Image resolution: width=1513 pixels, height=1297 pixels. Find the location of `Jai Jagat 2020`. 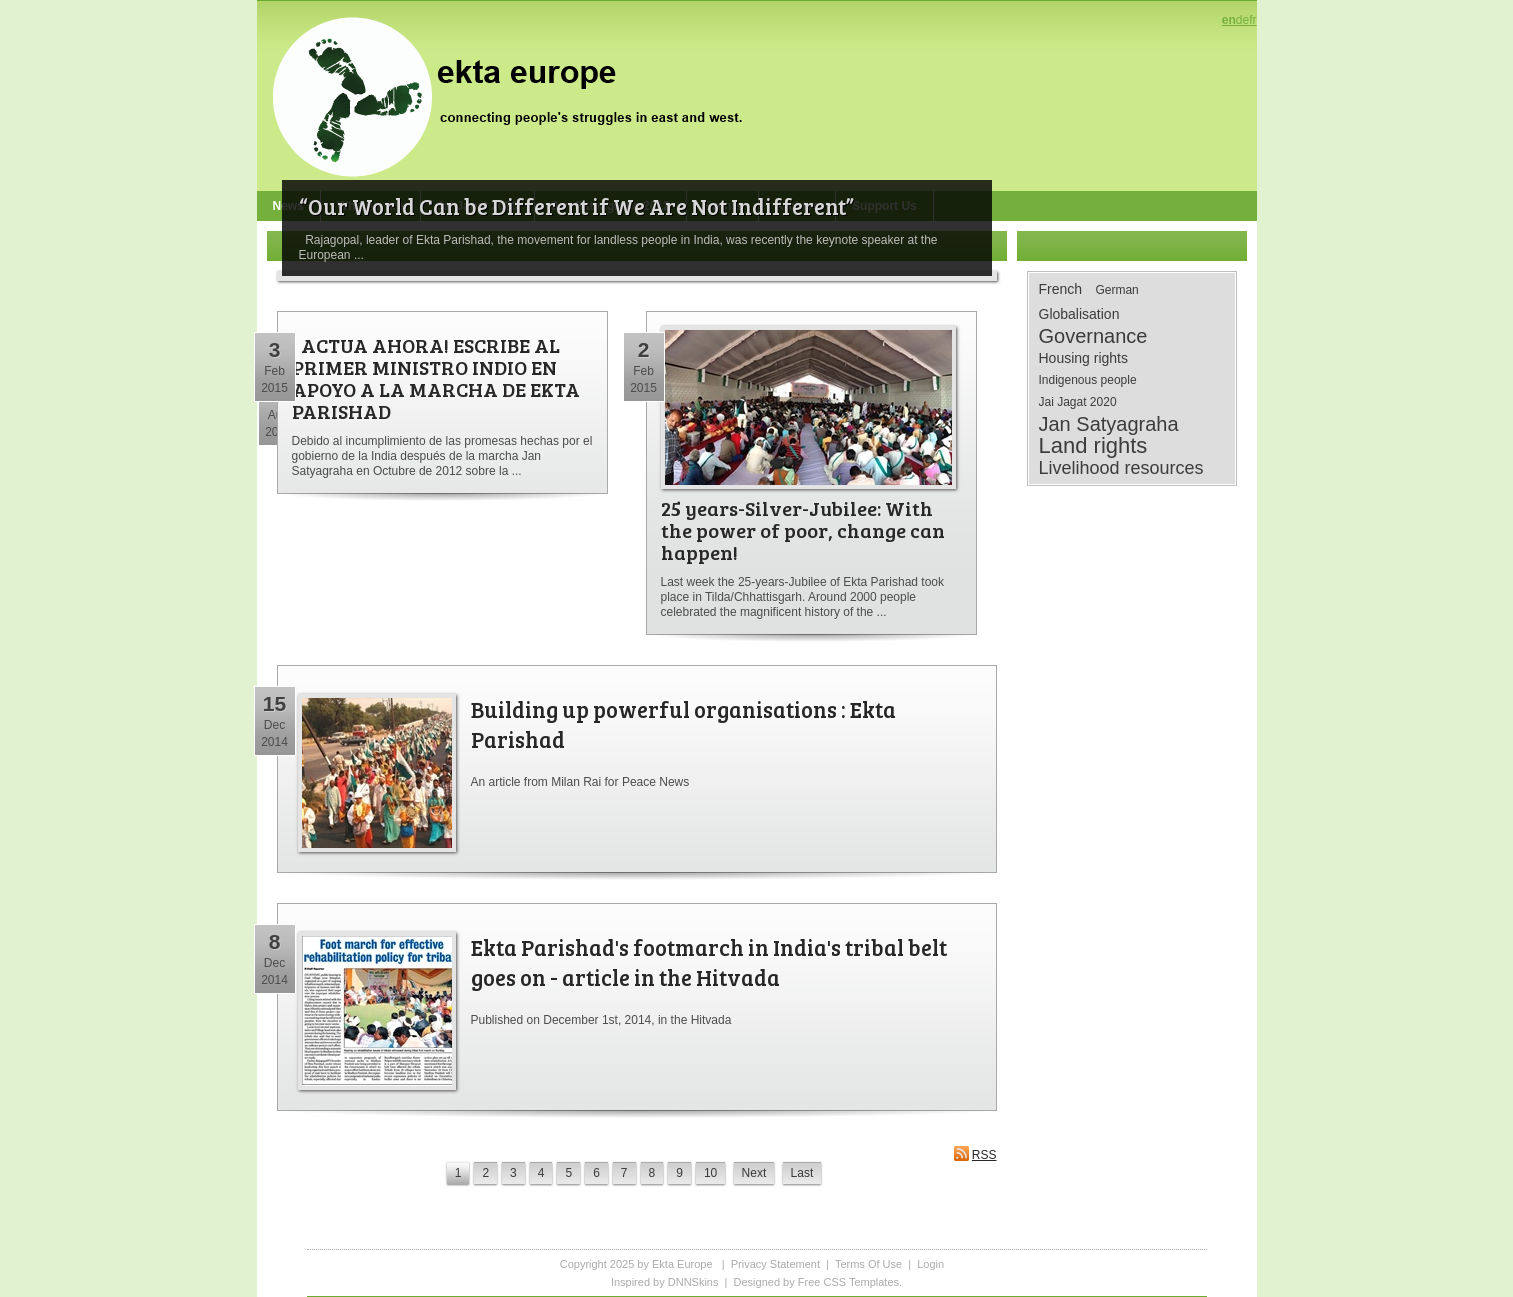

Jai Jagat 2020 is located at coordinates (1078, 402).